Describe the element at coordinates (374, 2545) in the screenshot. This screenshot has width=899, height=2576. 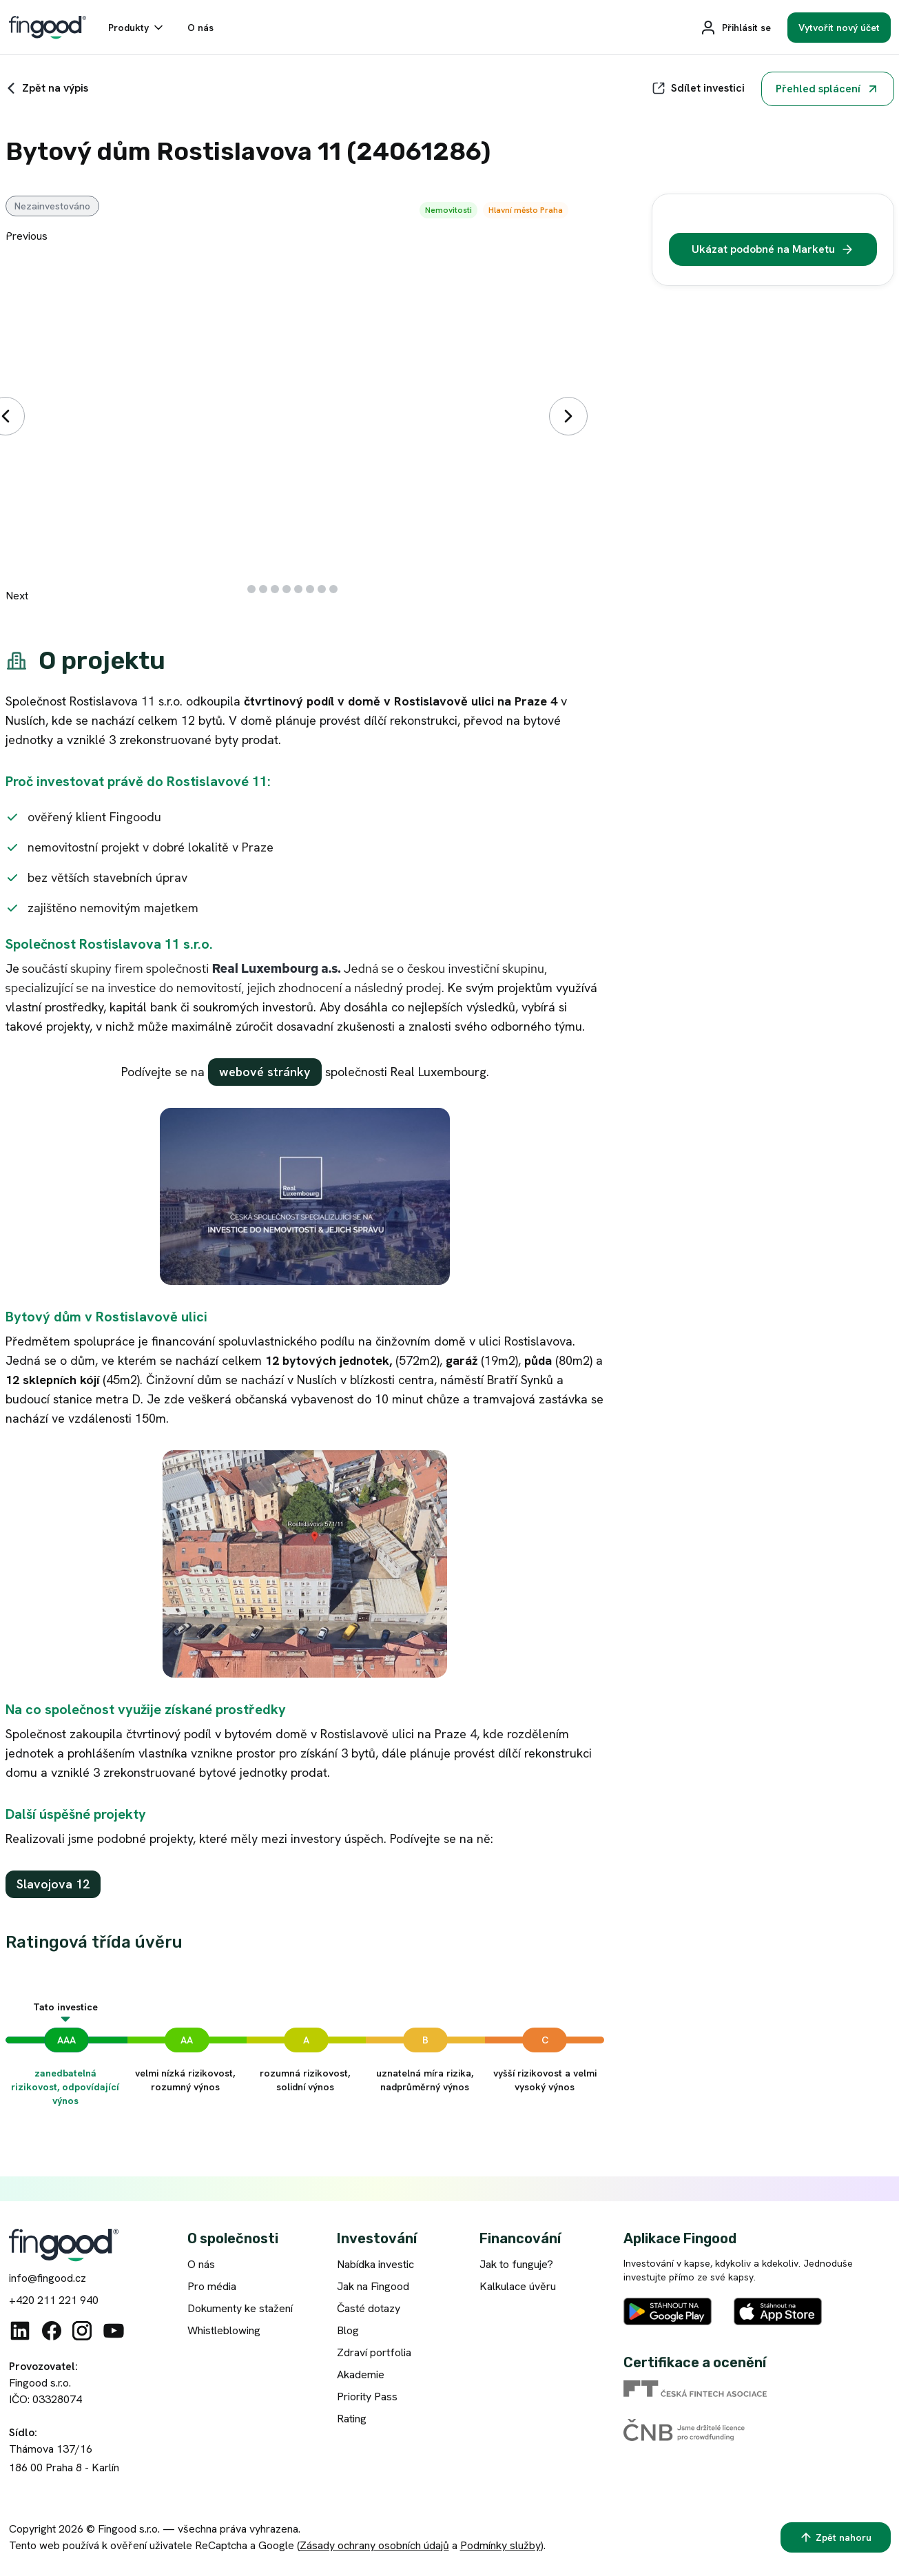
I see `Zásady ochrany osobních údajů` at that location.